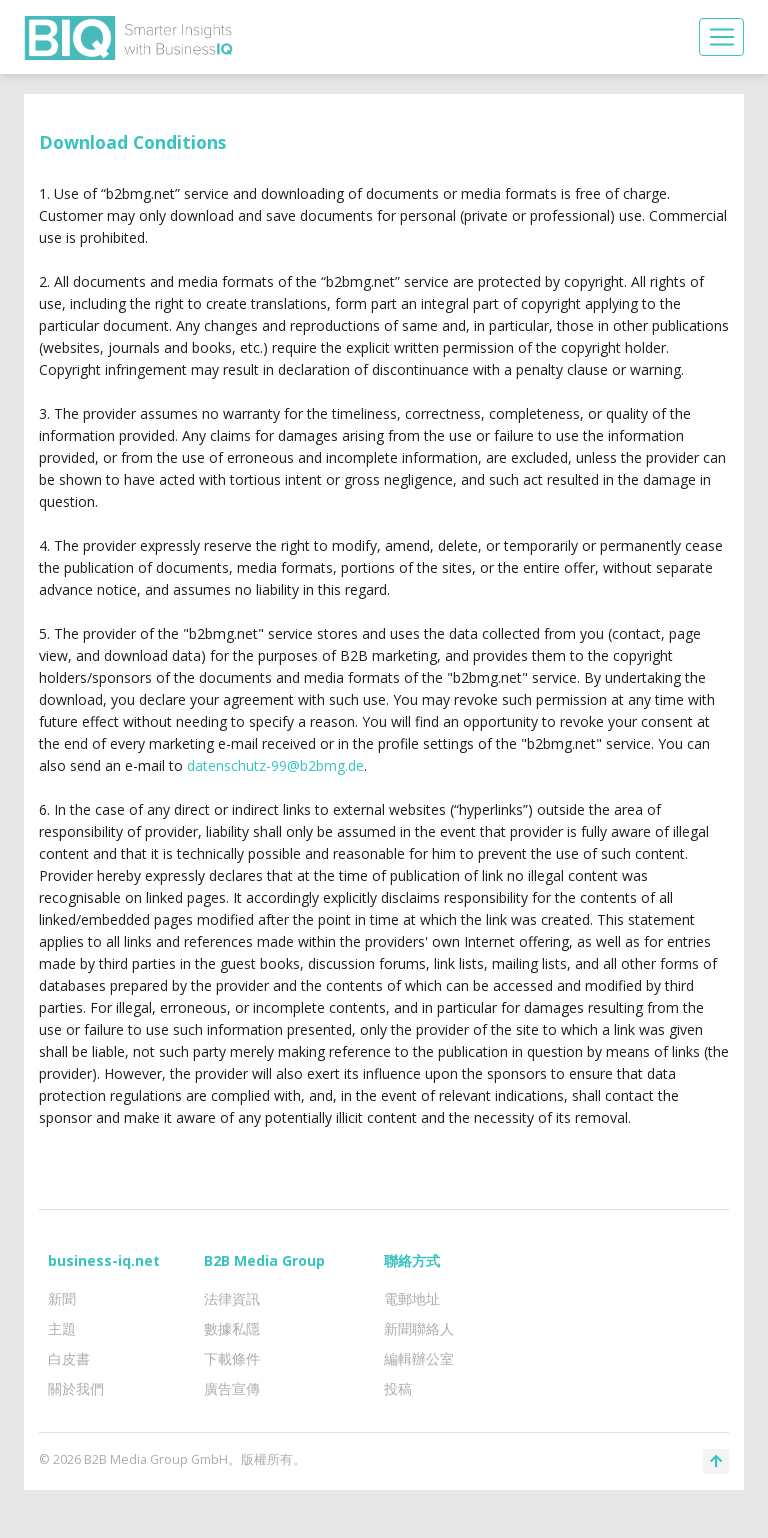 This screenshot has height=1538, width=768. What do you see at coordinates (398, 1388) in the screenshot?
I see `投稿` at bounding box center [398, 1388].